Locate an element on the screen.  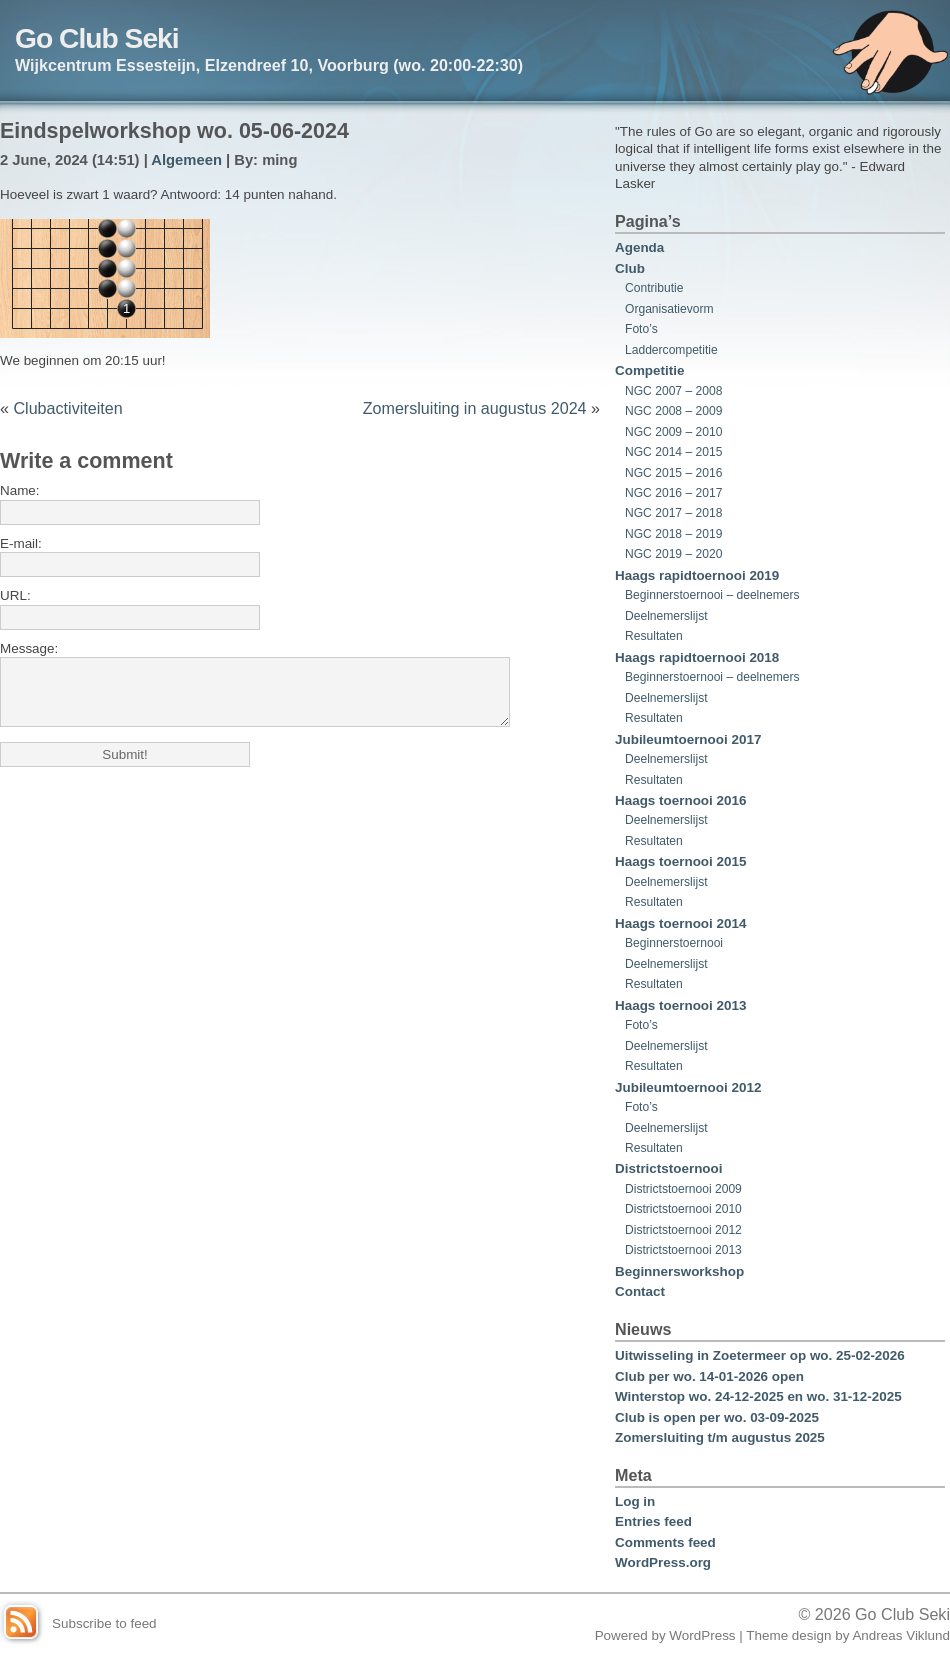
Foto’s is located at coordinates (641, 329).